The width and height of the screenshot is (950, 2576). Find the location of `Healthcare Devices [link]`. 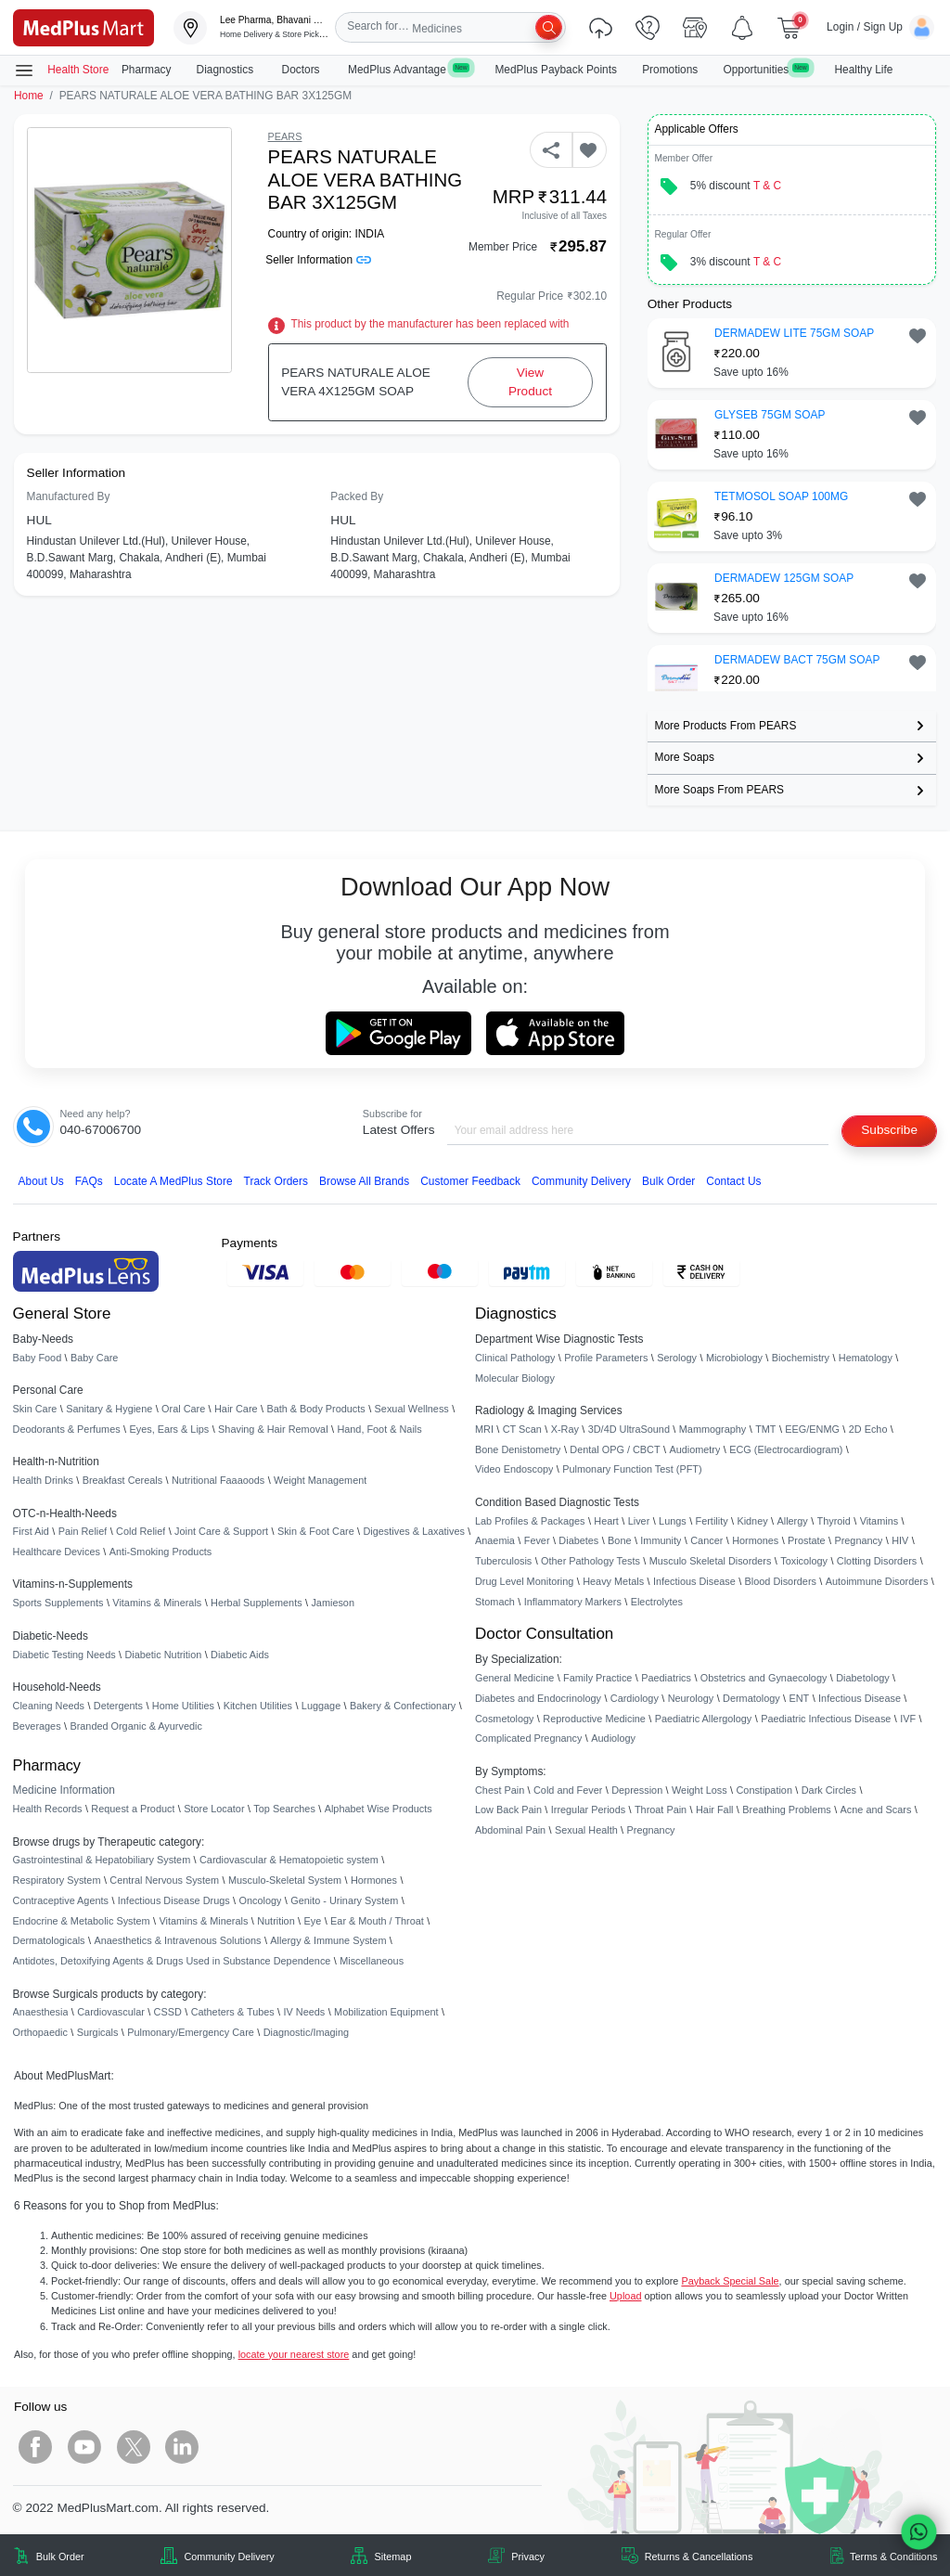

Healthcare Devices [link] is located at coordinates (56, 1551).